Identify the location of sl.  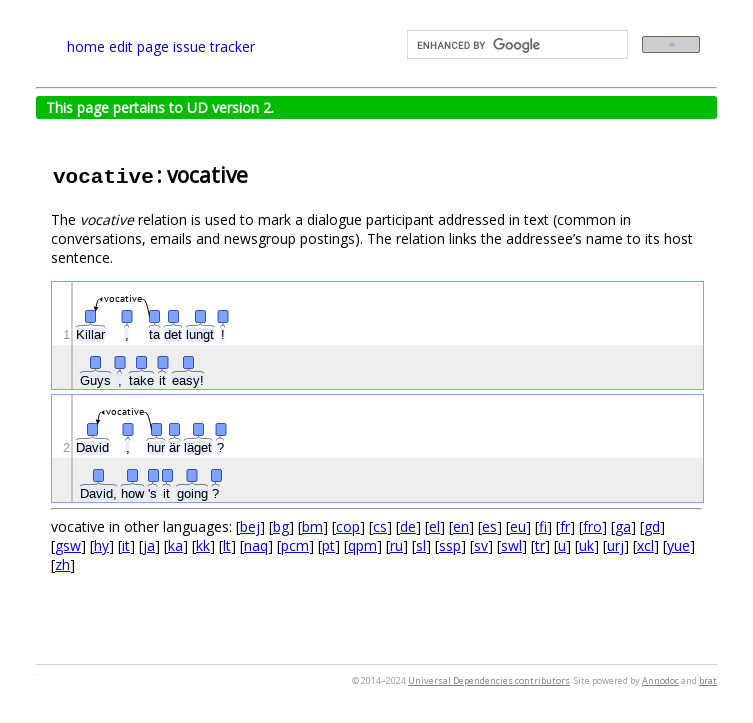
(421, 545).